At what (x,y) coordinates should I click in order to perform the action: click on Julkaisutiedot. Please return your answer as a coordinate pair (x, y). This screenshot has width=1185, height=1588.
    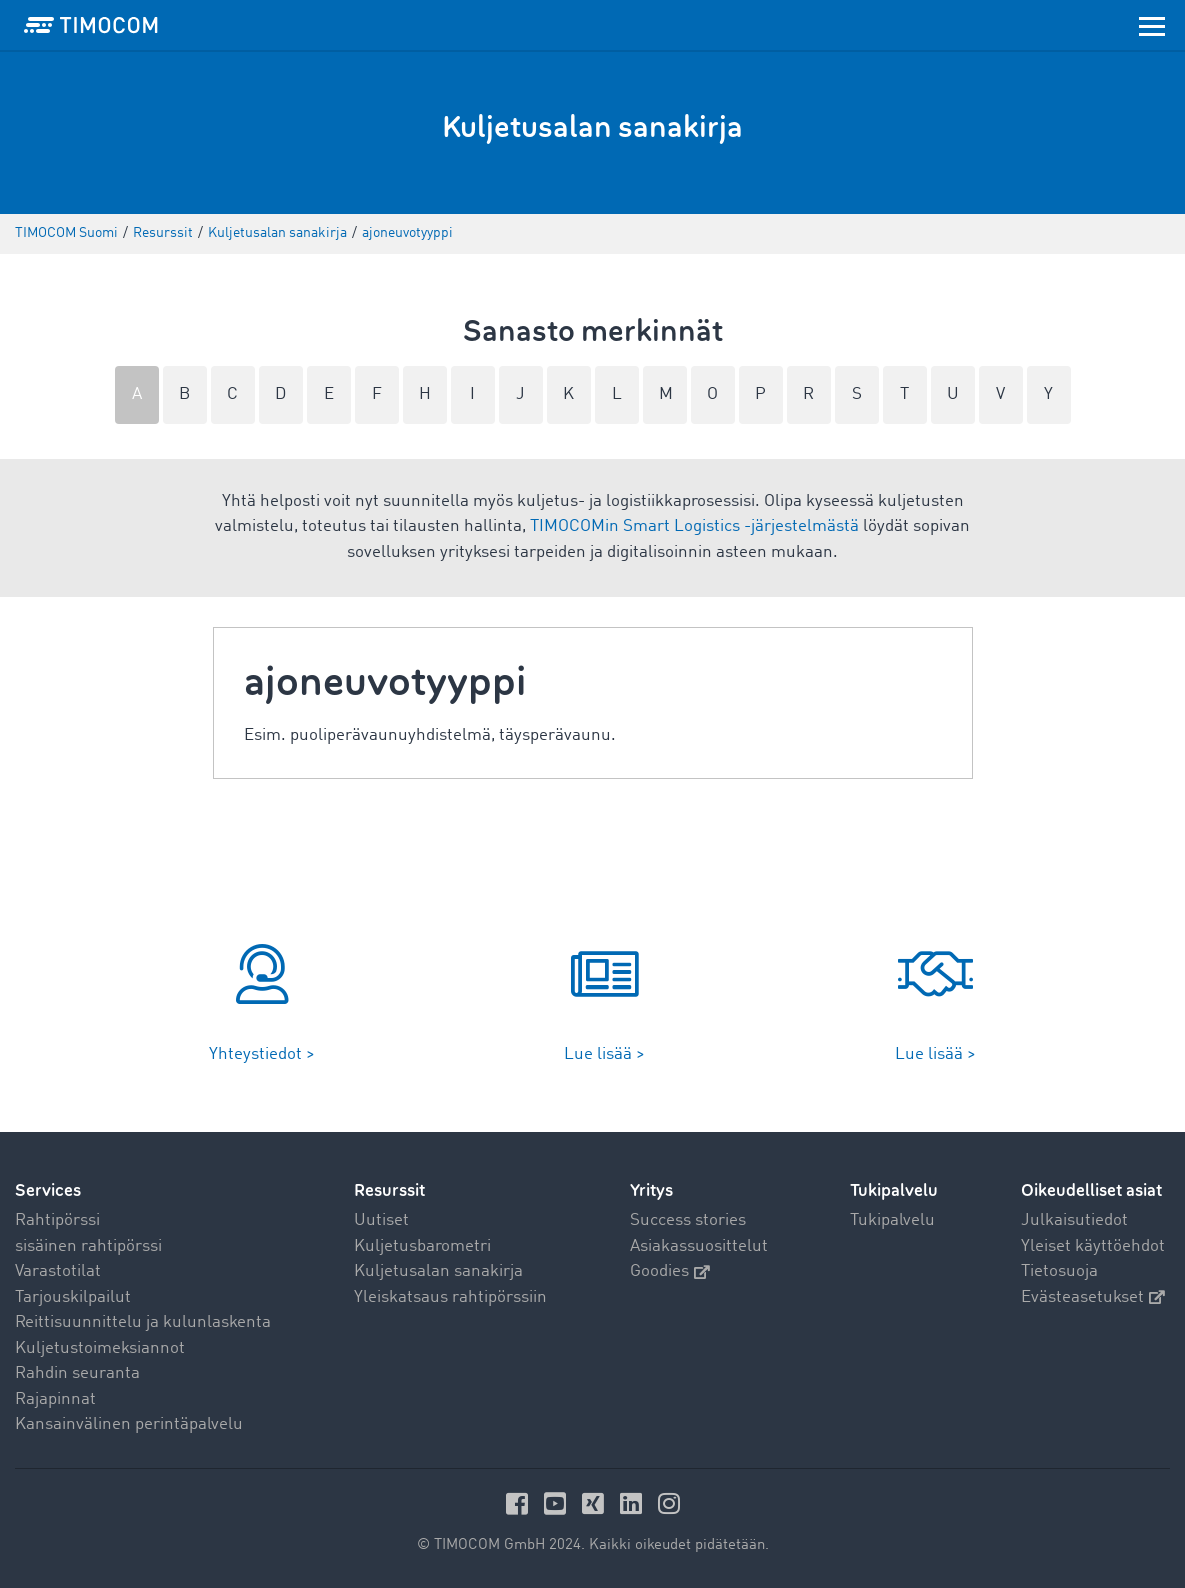
    Looking at the image, I should click on (1074, 1220).